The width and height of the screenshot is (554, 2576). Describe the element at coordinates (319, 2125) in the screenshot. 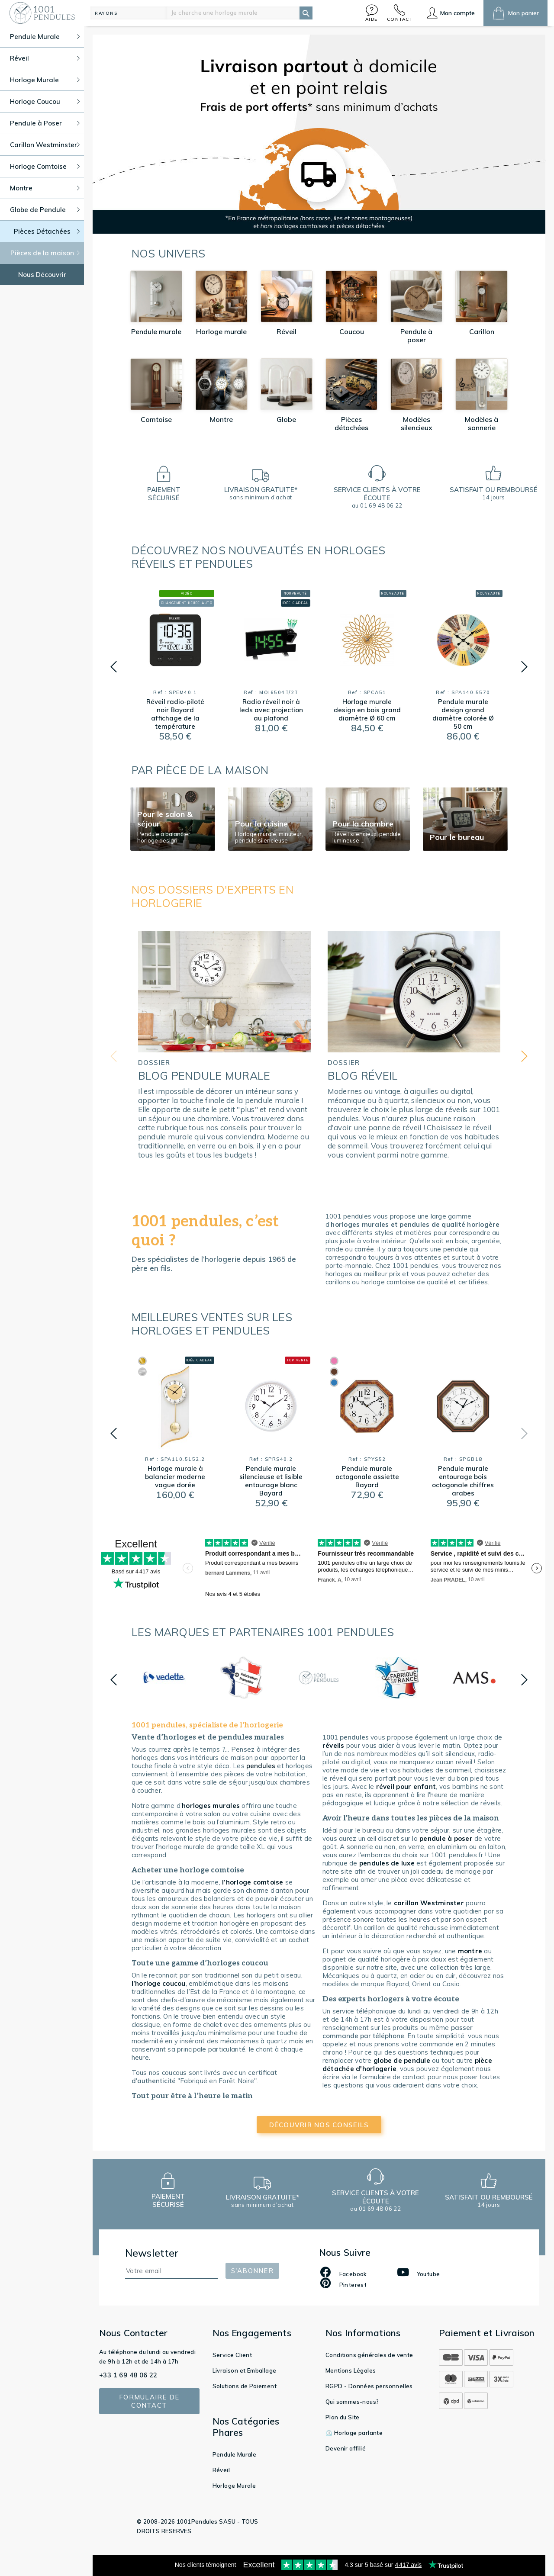

I see `découvrir nos conseils` at that location.